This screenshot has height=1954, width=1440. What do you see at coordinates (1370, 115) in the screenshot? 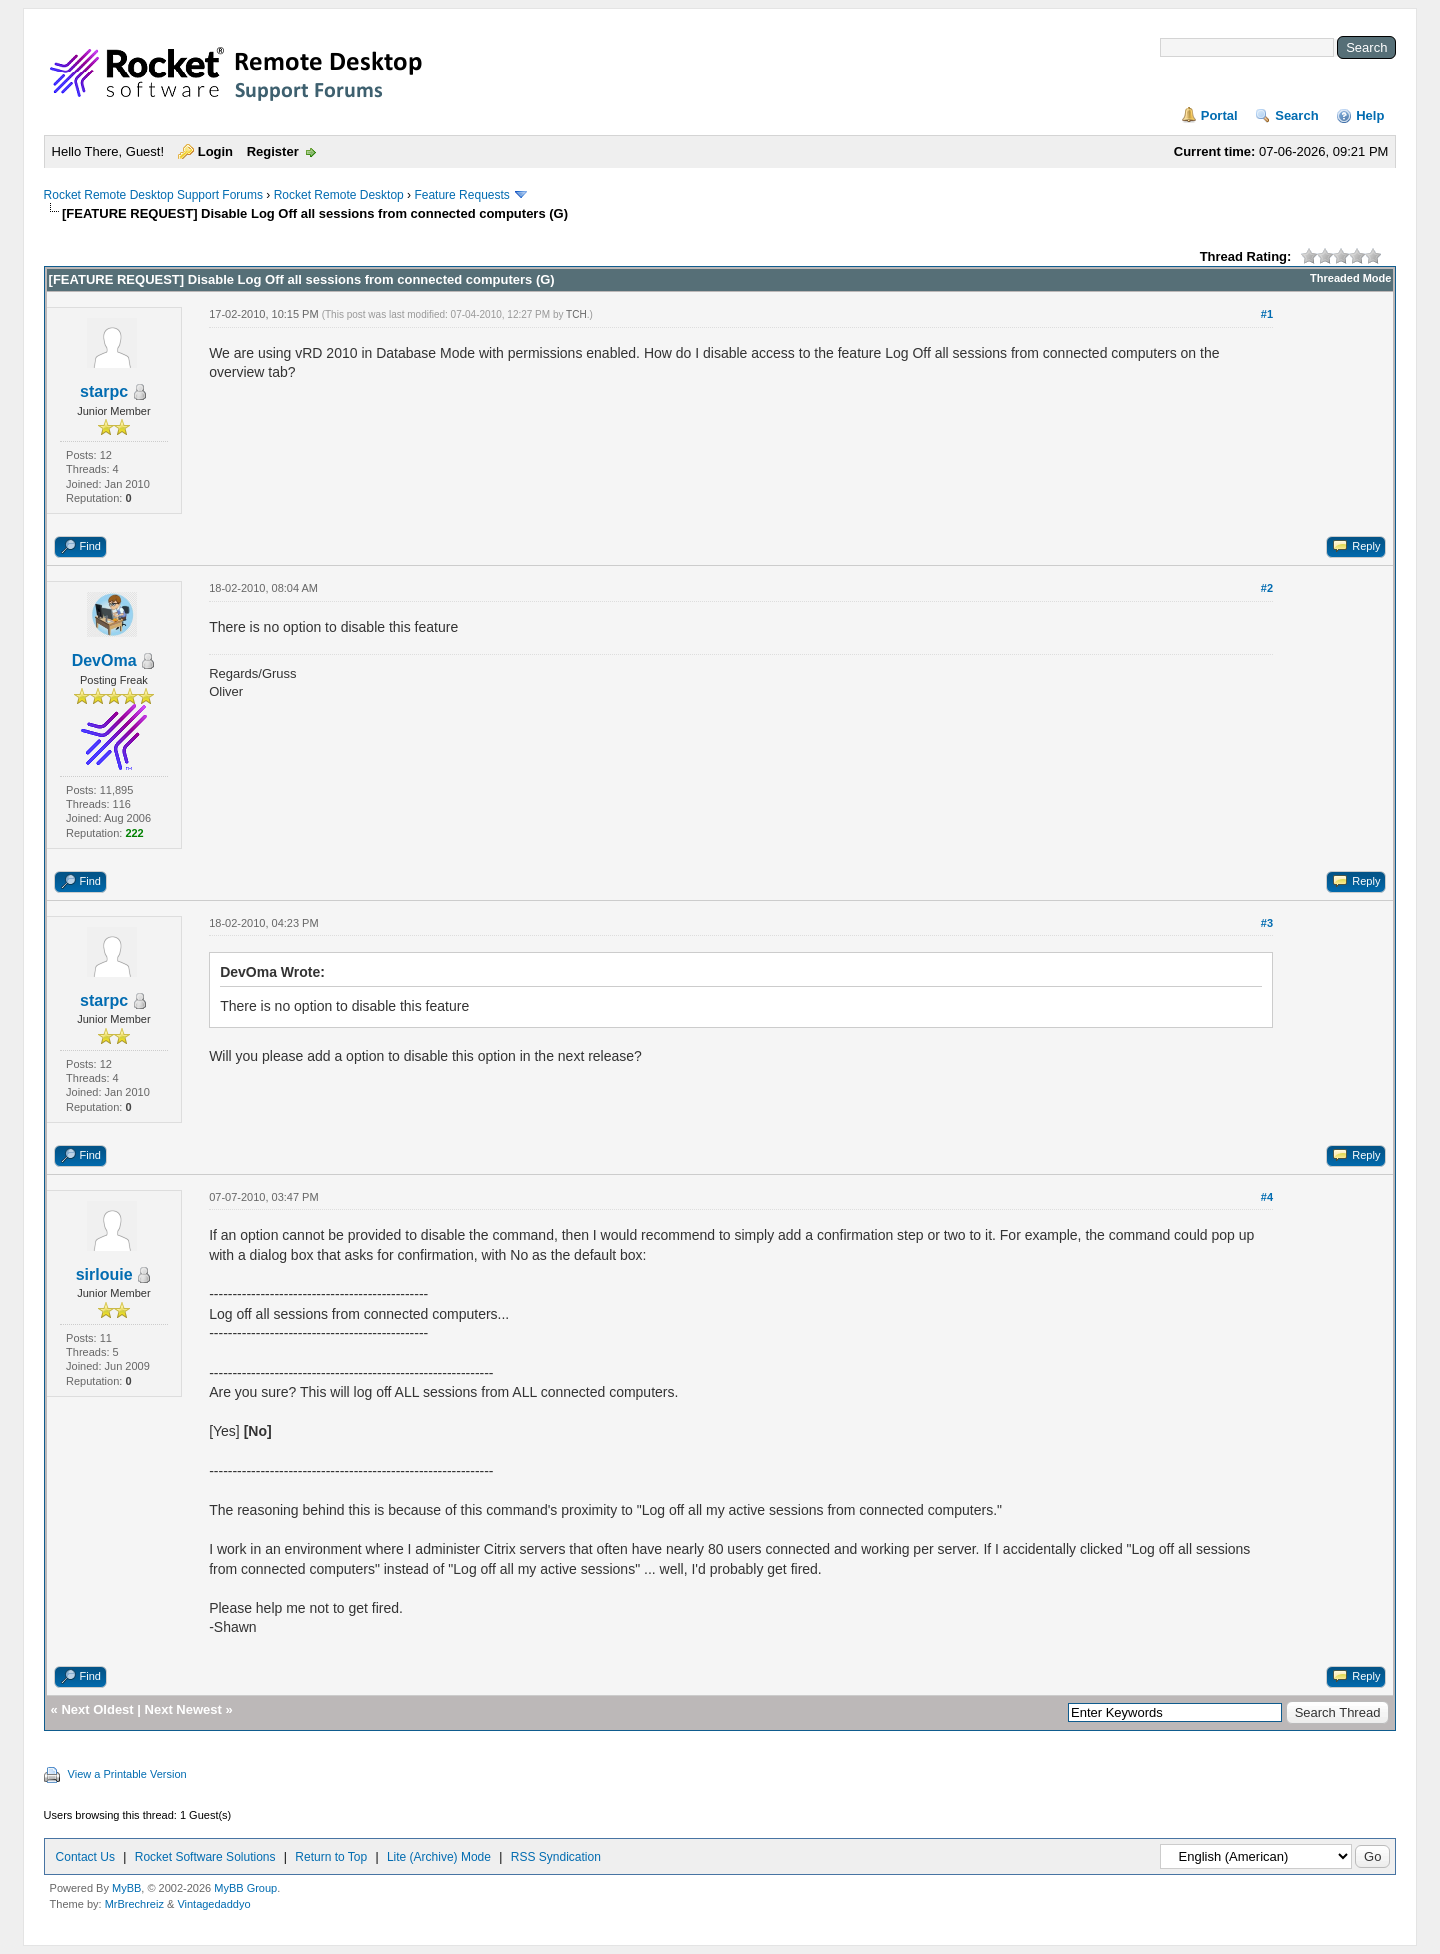
I see `Help` at bounding box center [1370, 115].